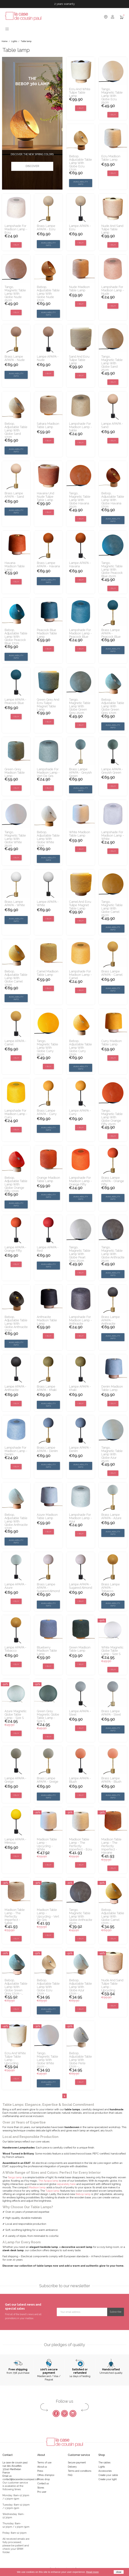  Describe the element at coordinates (15, 838) in the screenshot. I see `Tango, Magnetic table lamp with globe white 25cm` at that location.